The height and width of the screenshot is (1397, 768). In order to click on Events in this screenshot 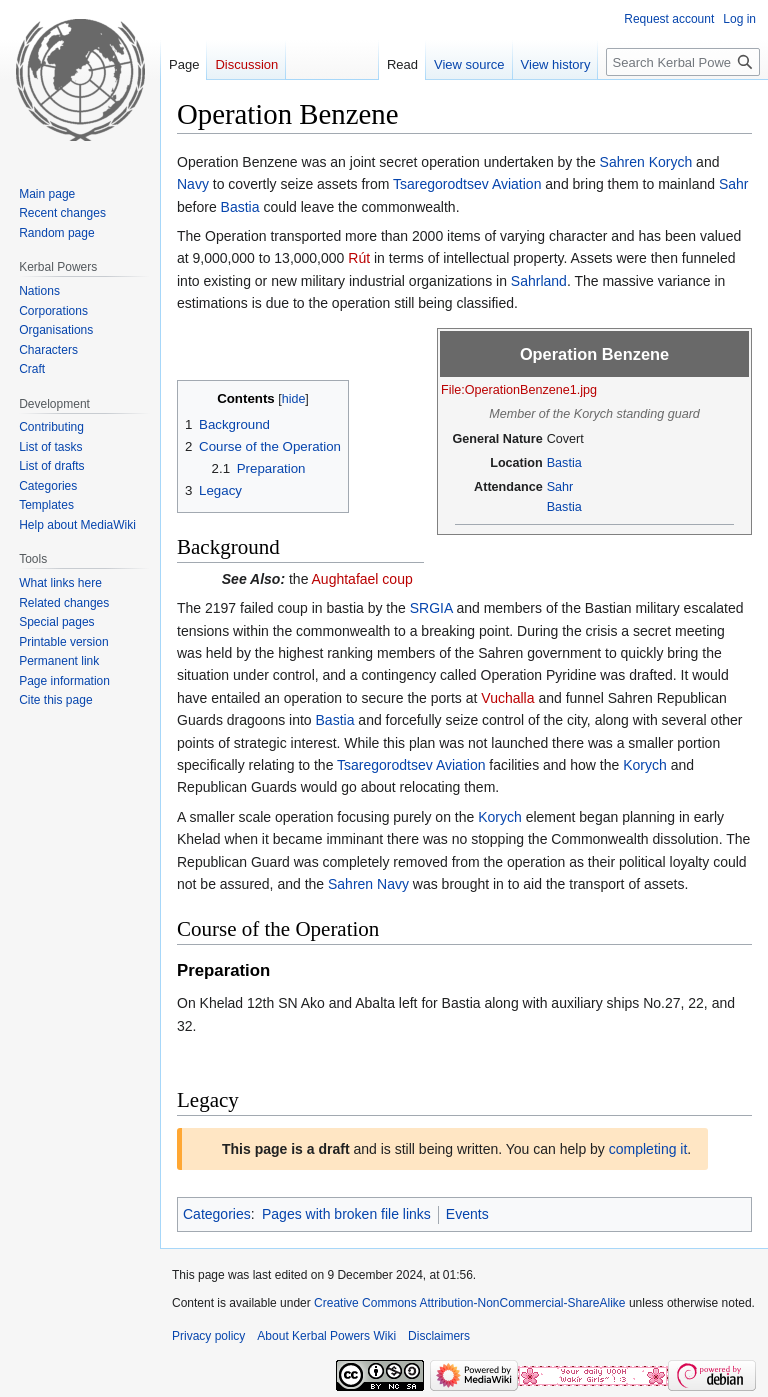, I will do `click(467, 1214)`.